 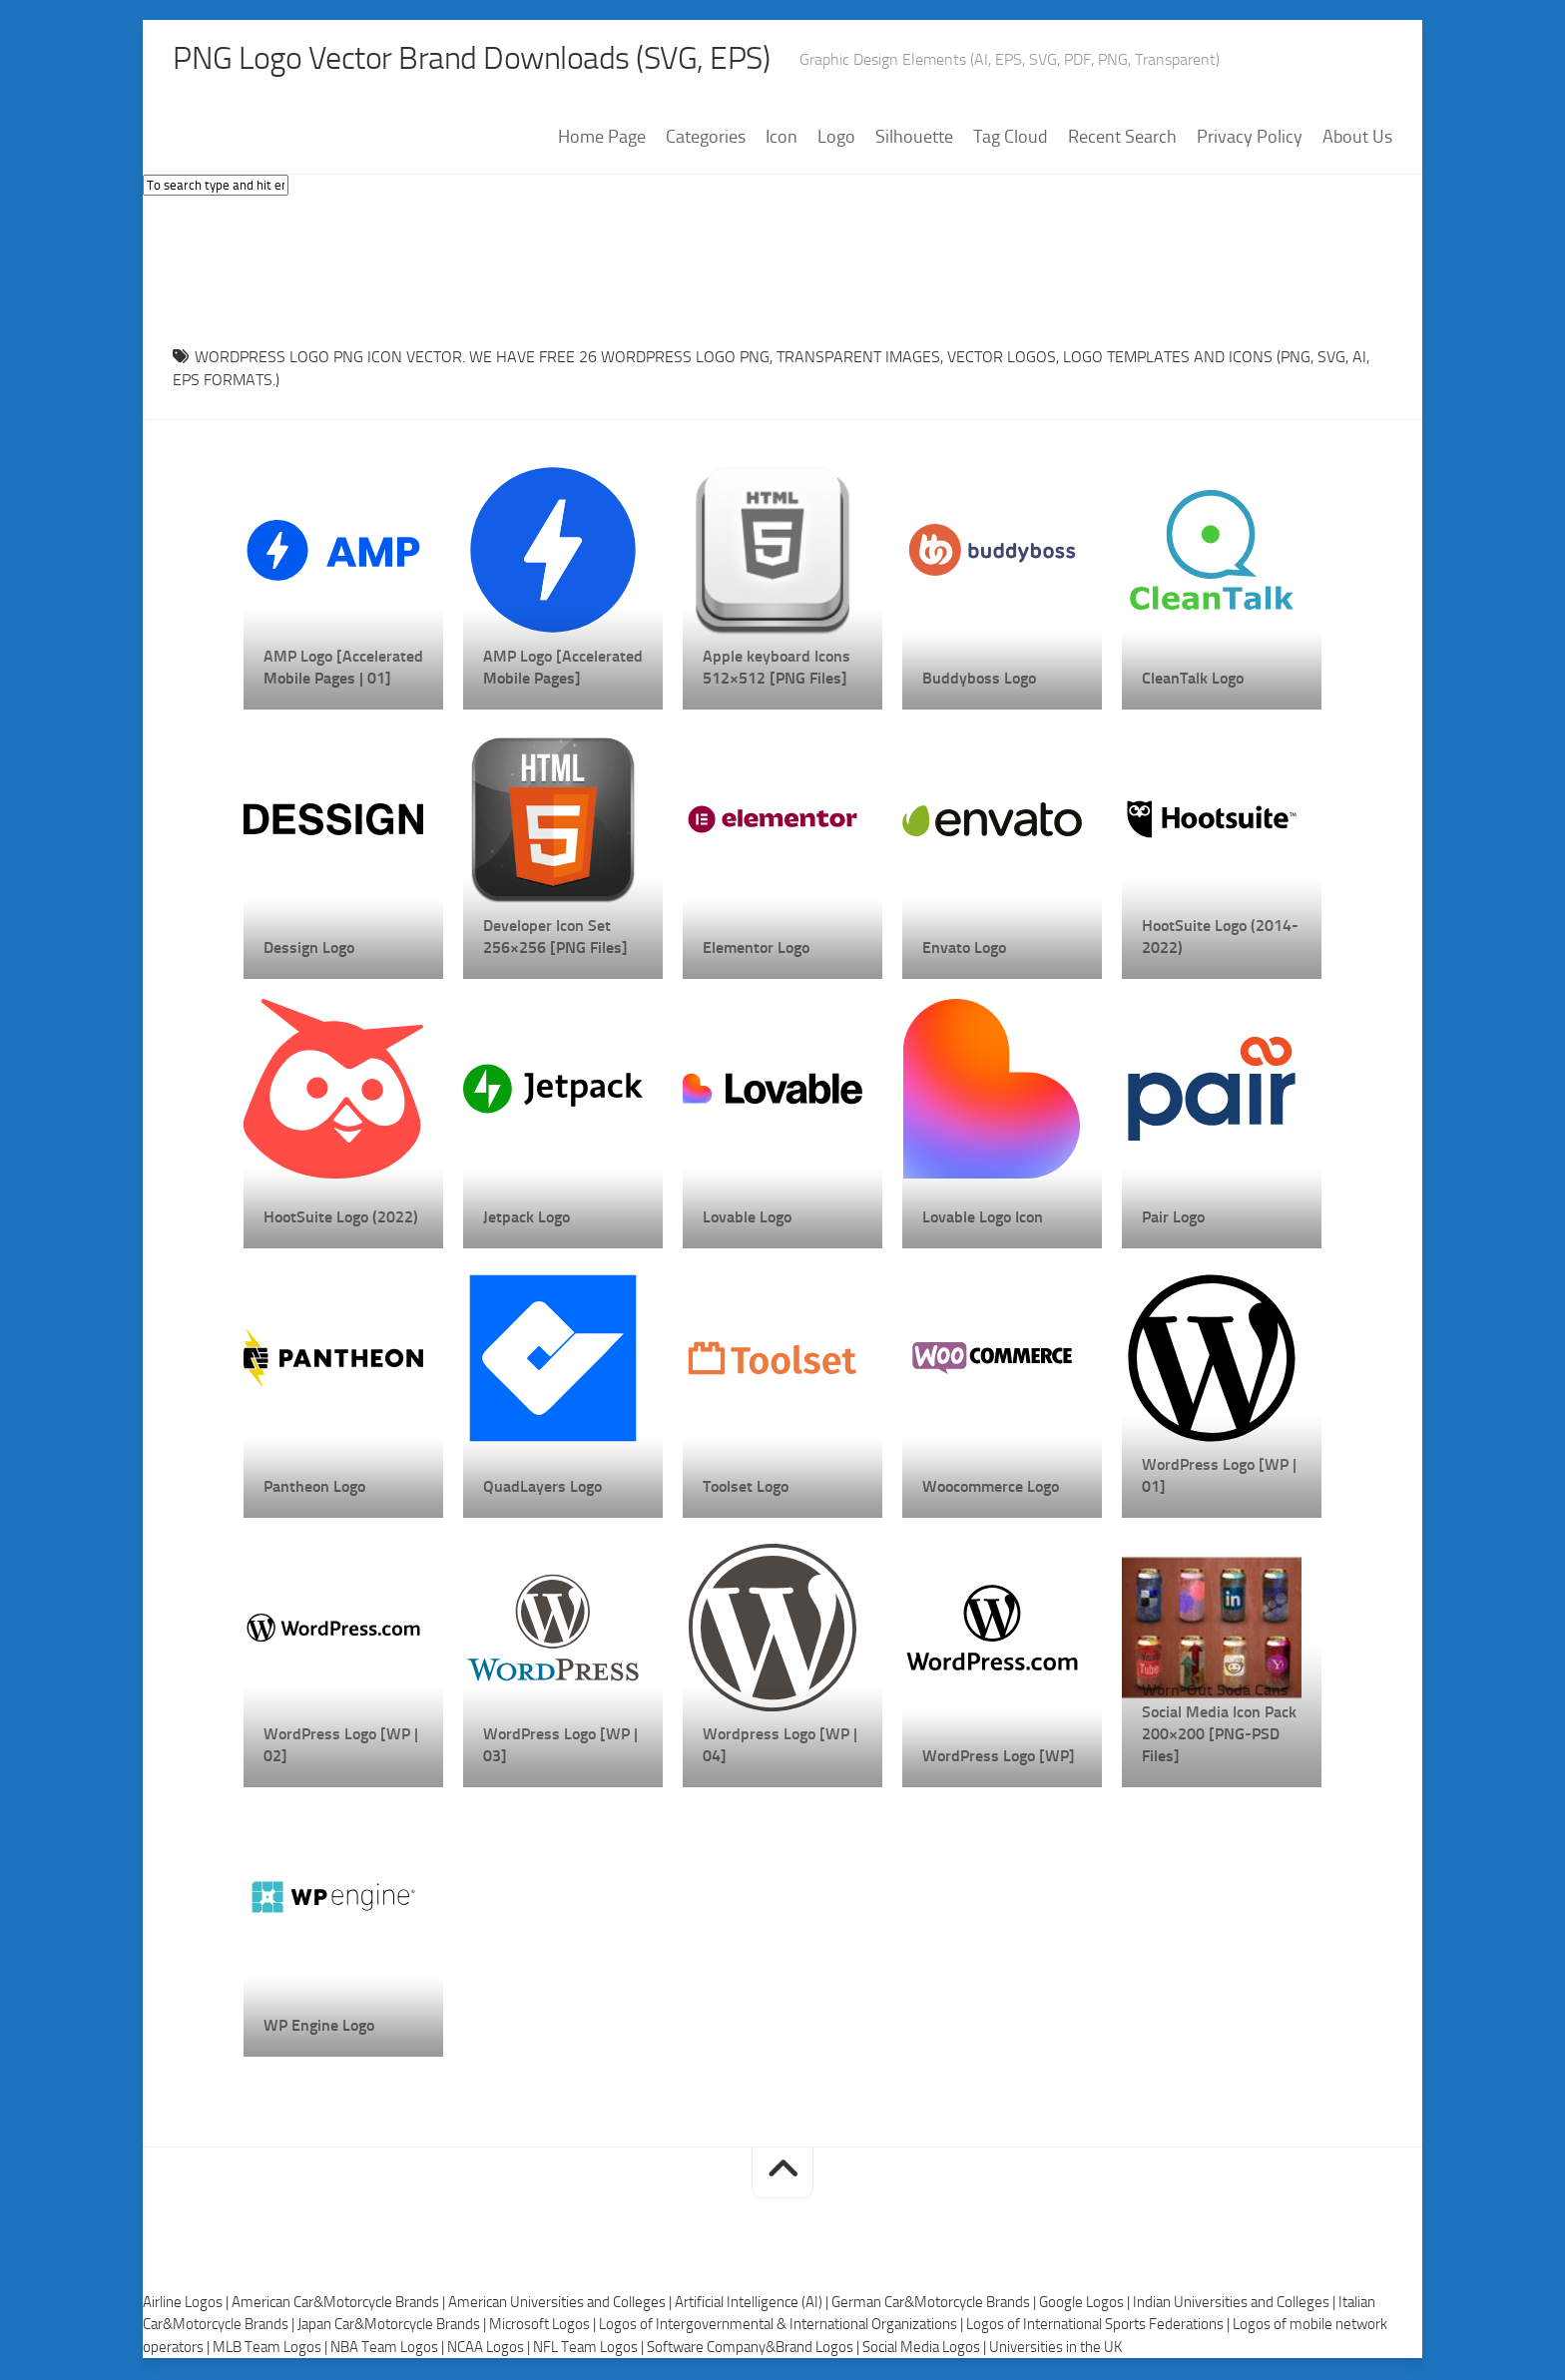 I want to click on WP Engine Logo, so click(x=318, y=2027).